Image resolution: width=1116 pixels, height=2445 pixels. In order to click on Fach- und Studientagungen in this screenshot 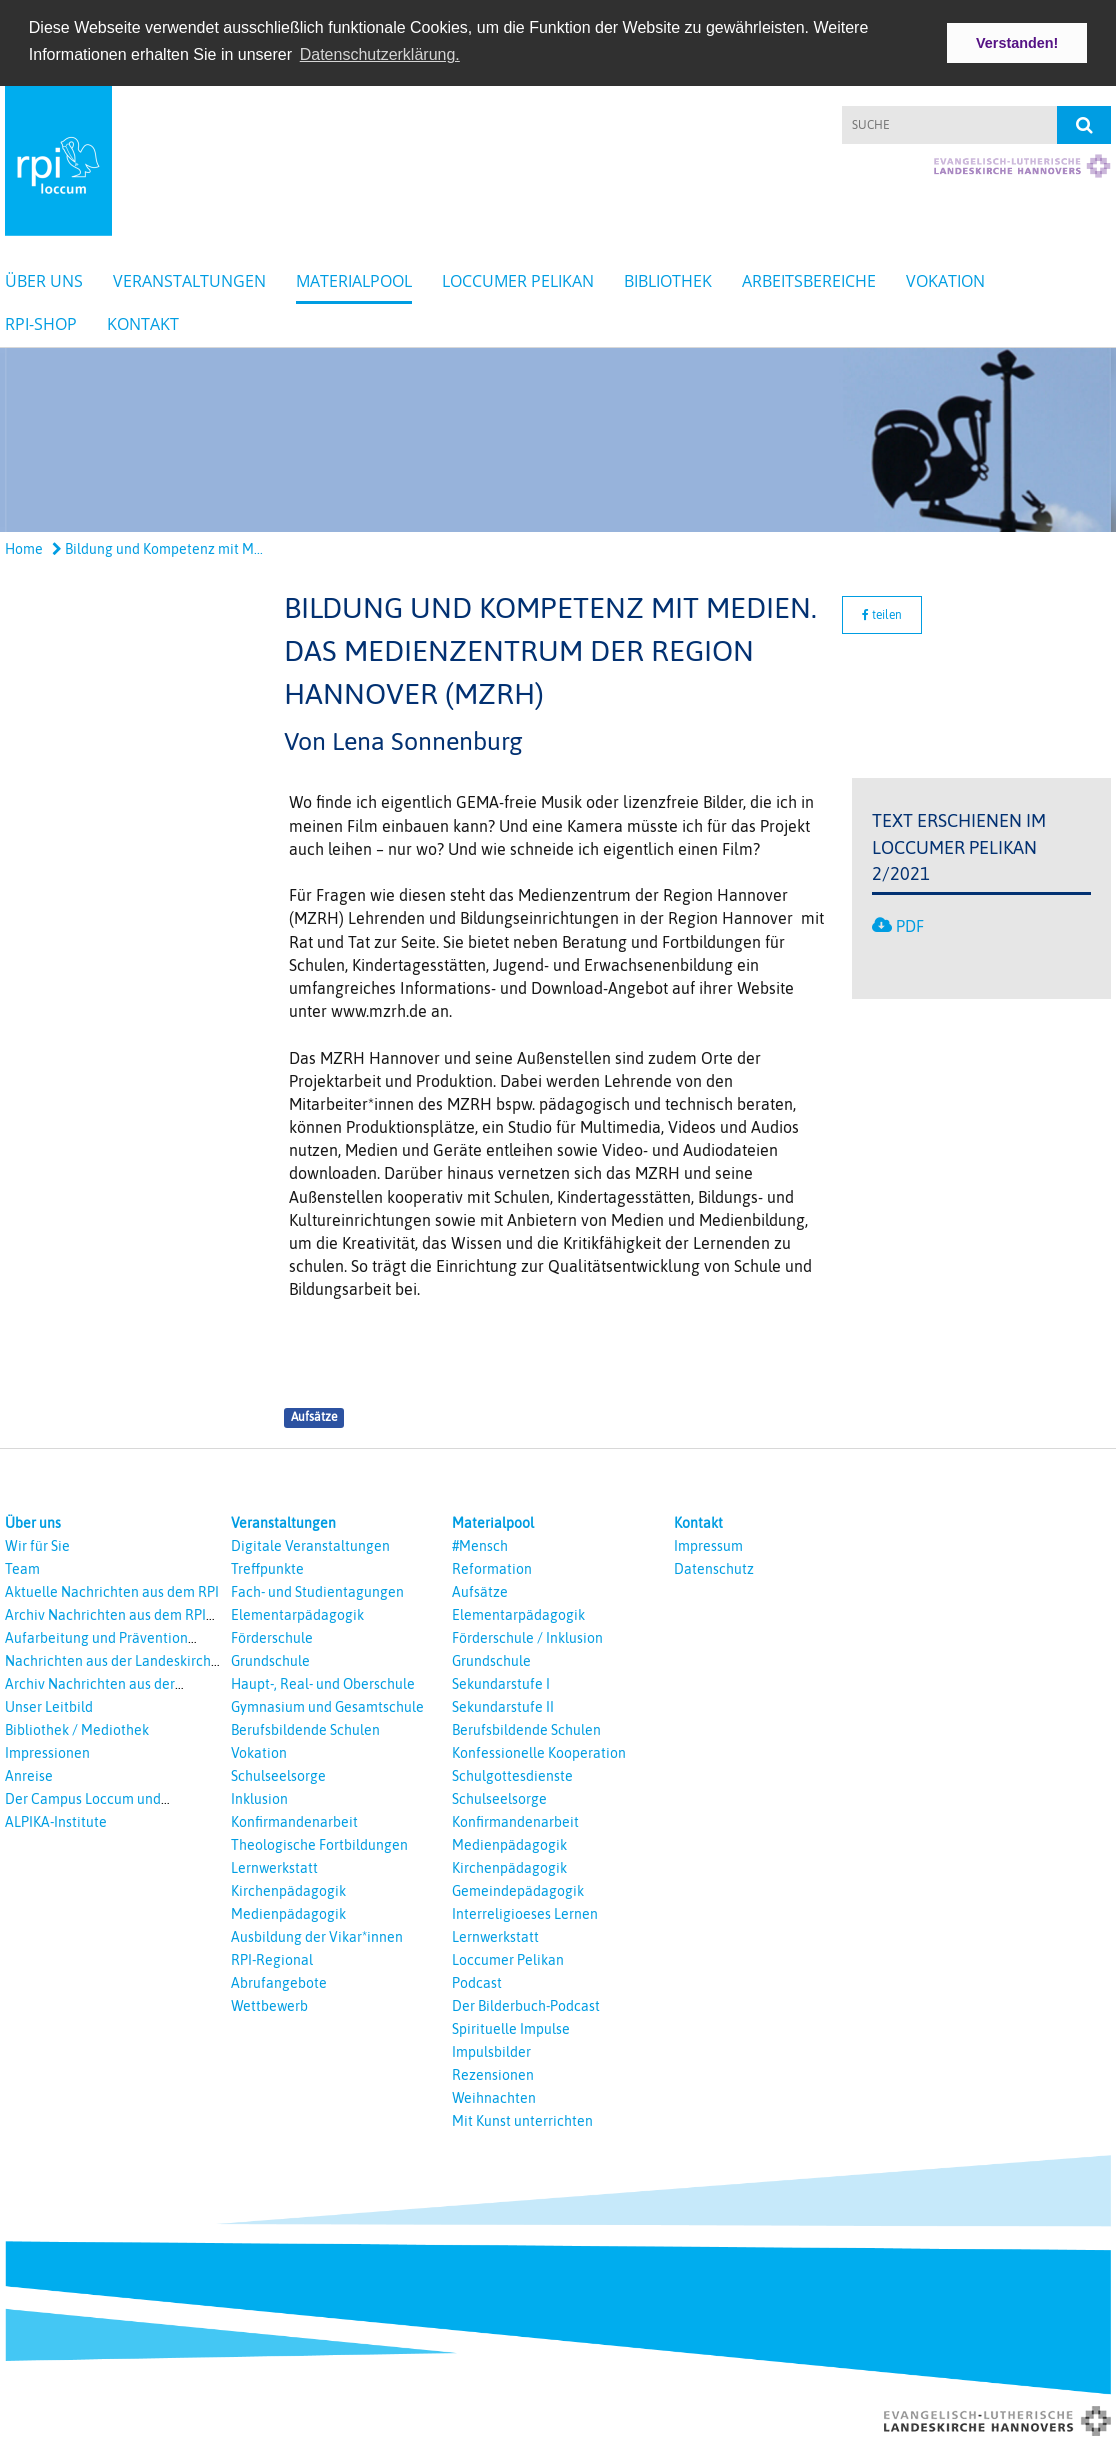, I will do `click(317, 1590)`.